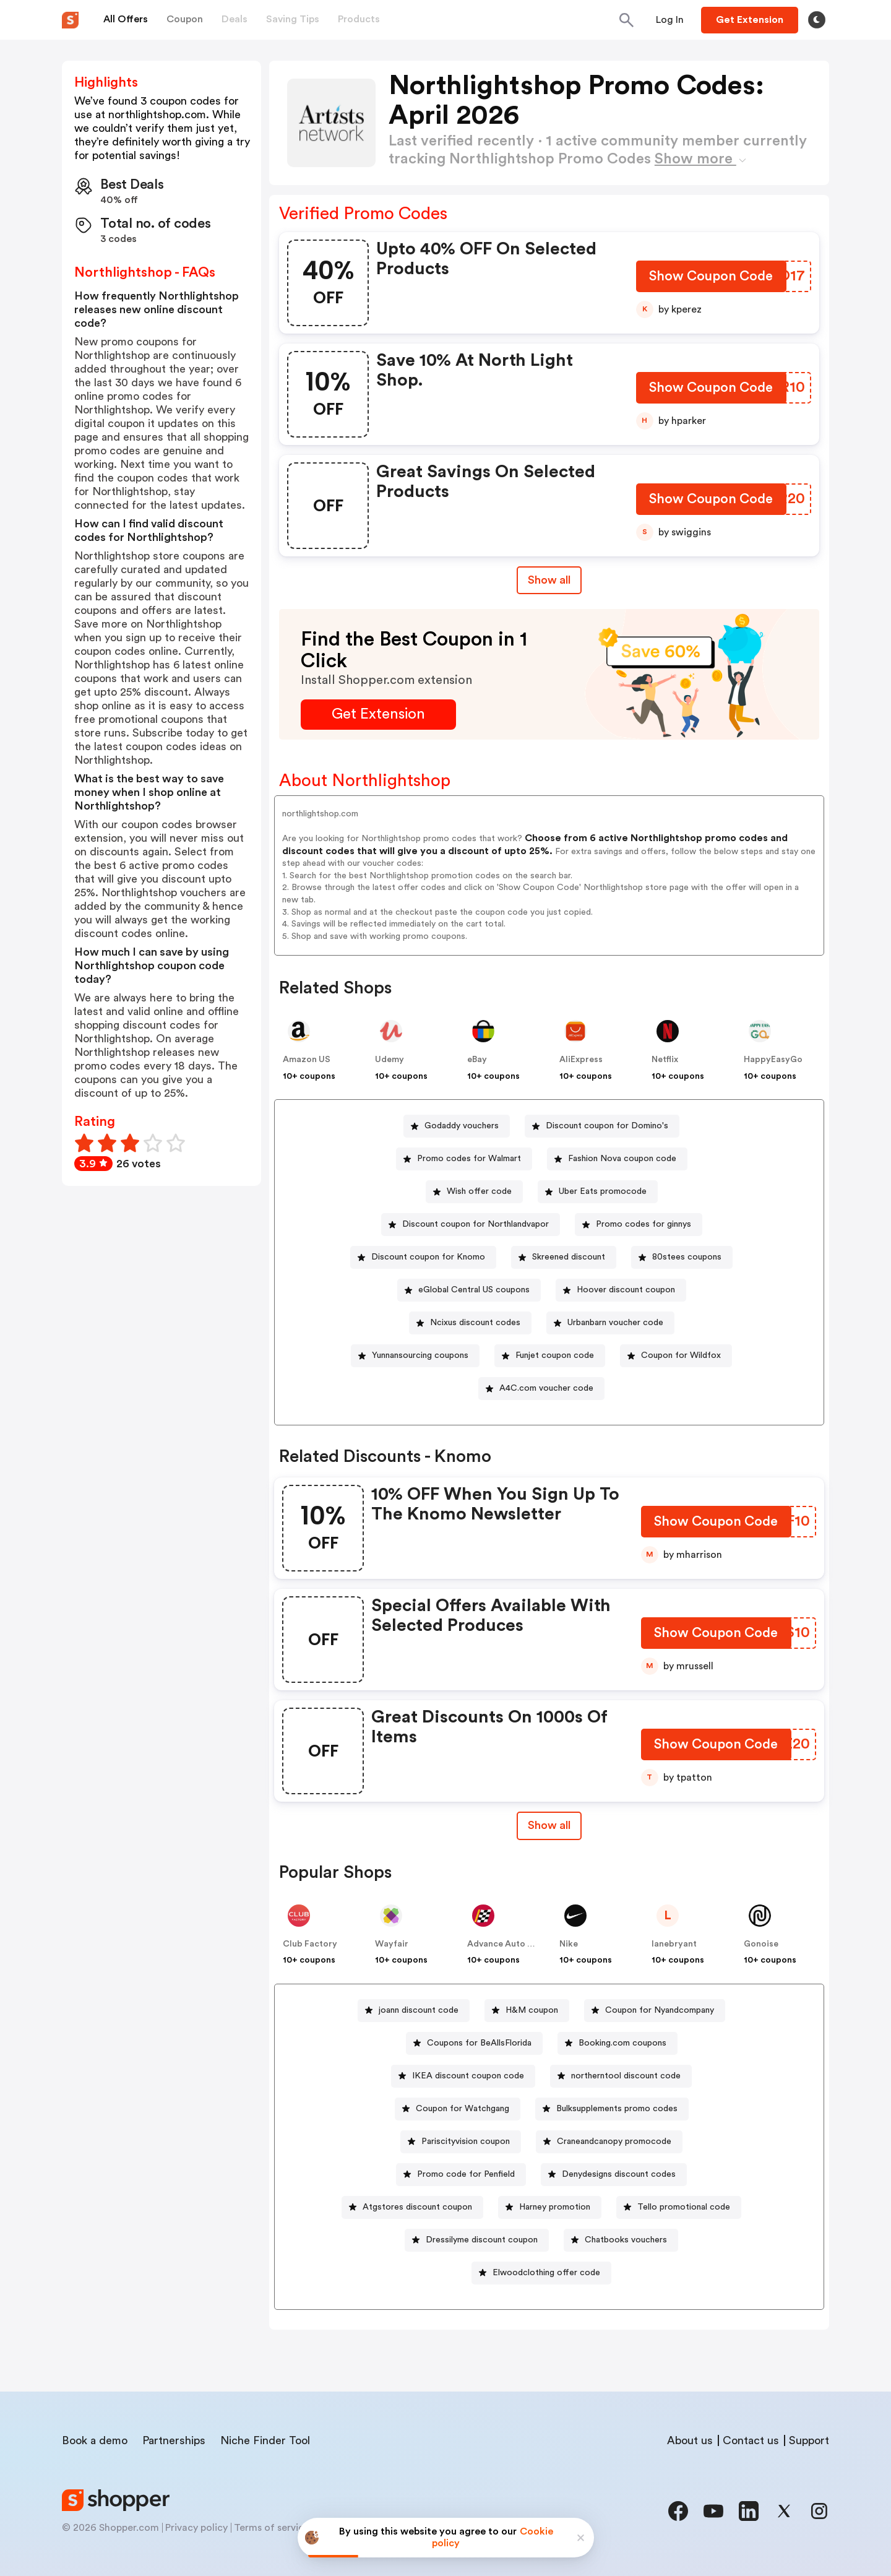 The height and width of the screenshot is (2576, 891). I want to click on Contact us, so click(751, 2440).